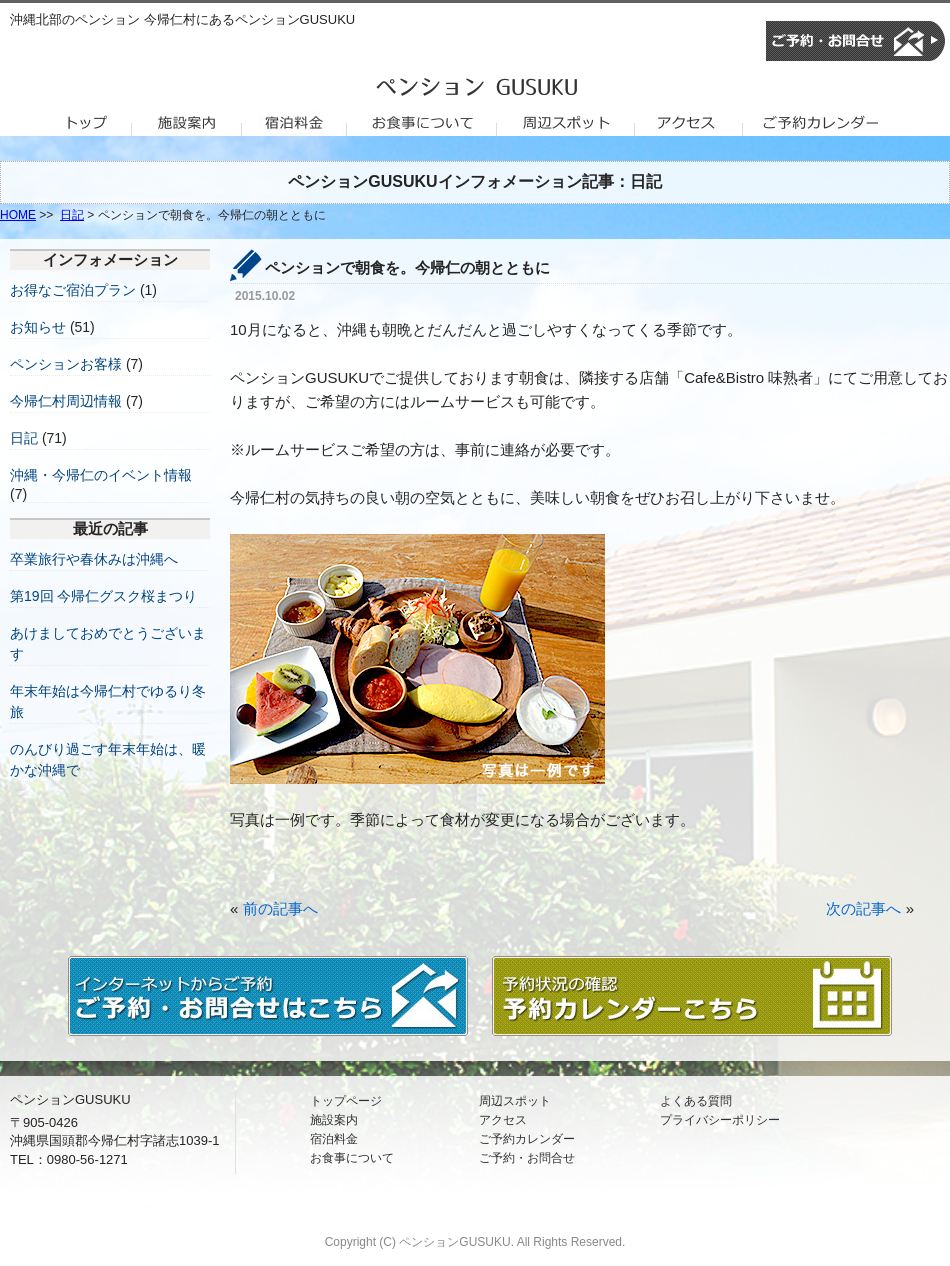  Describe the element at coordinates (515, 1101) in the screenshot. I see `周辺スポット` at that location.